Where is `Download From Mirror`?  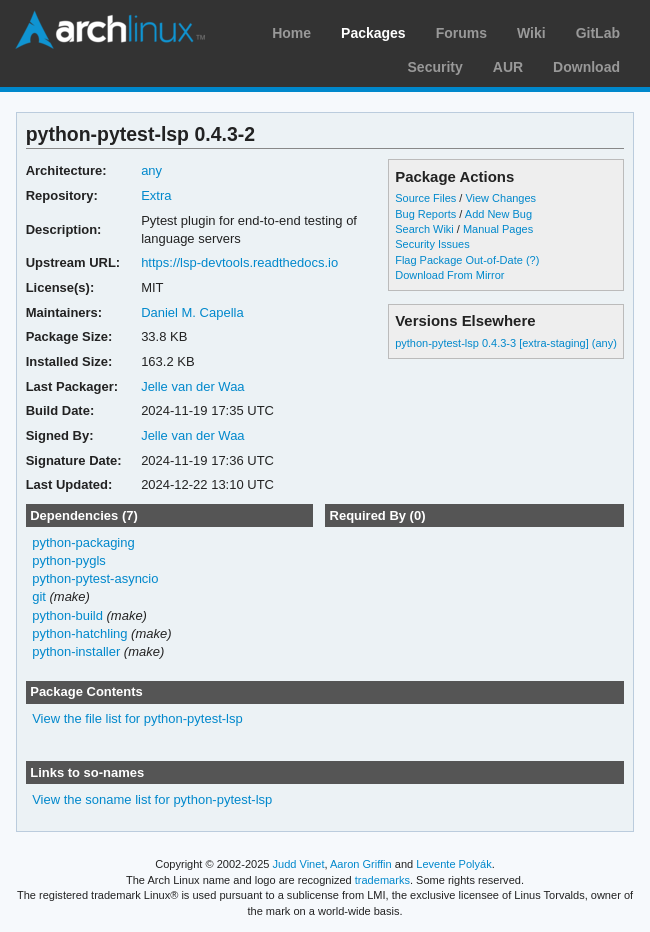
Download From Mirror is located at coordinates (449, 275).